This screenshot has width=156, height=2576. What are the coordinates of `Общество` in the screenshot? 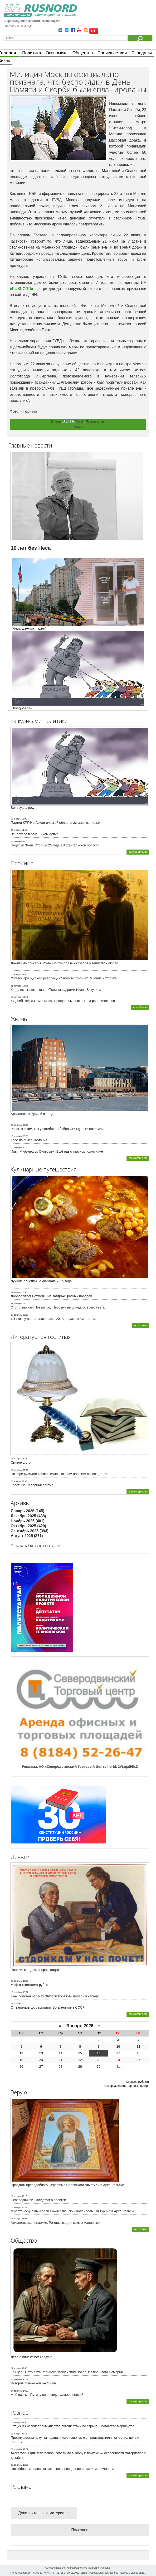 It's located at (83, 53).